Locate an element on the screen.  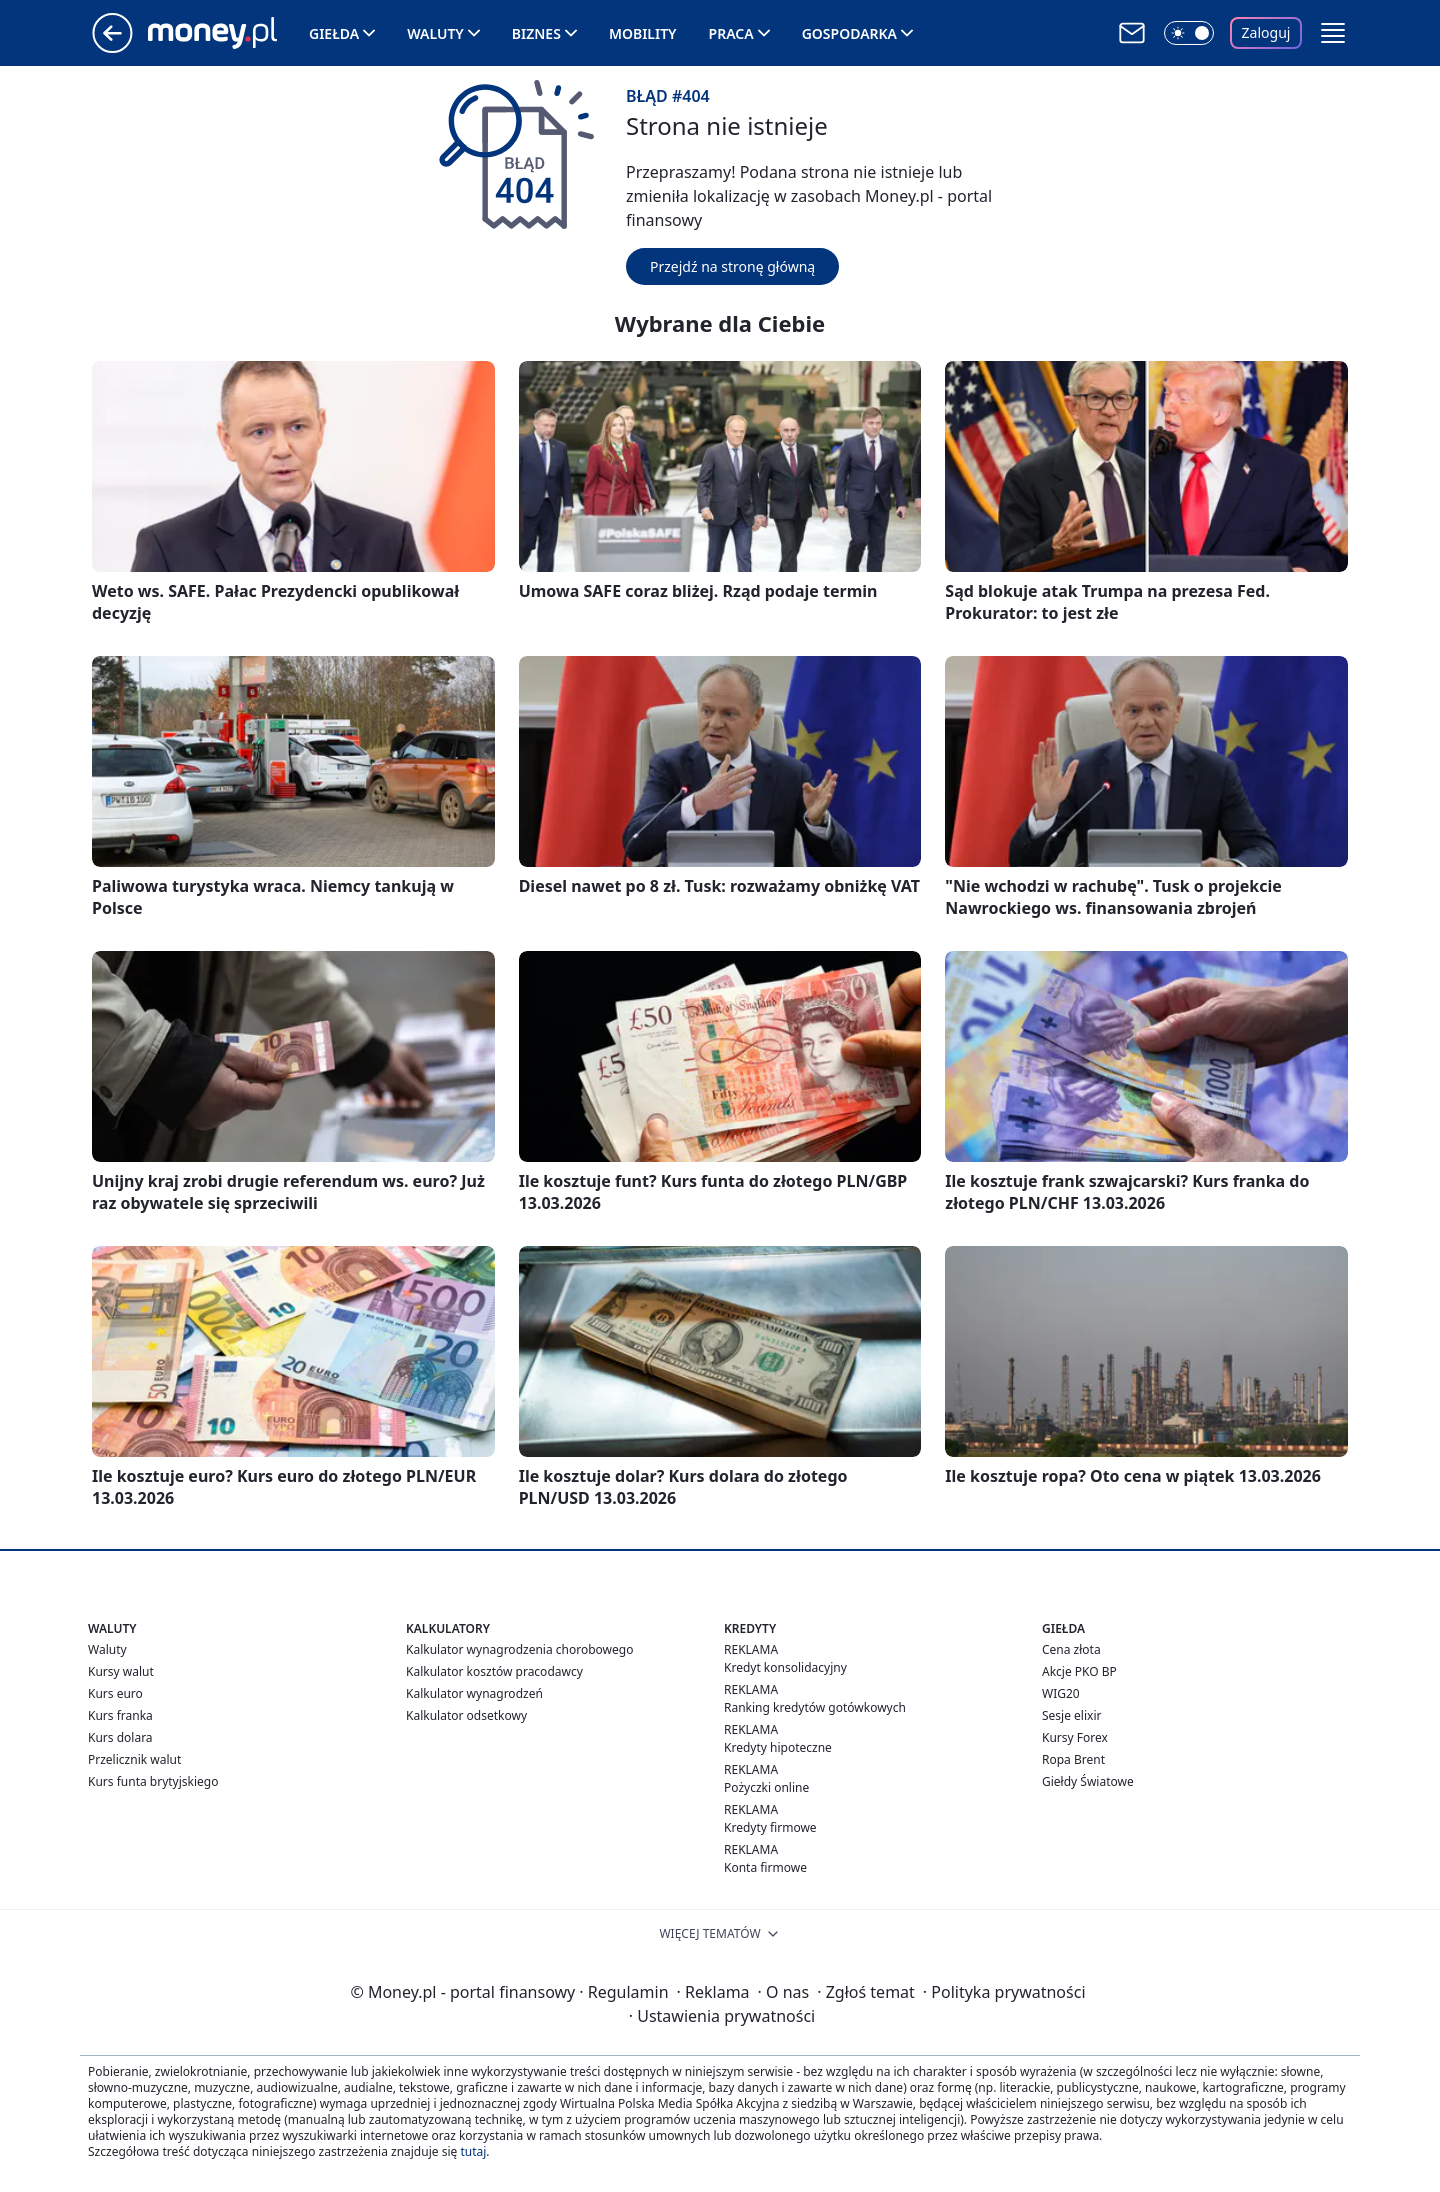
[button] is located at coordinates (1333, 33).